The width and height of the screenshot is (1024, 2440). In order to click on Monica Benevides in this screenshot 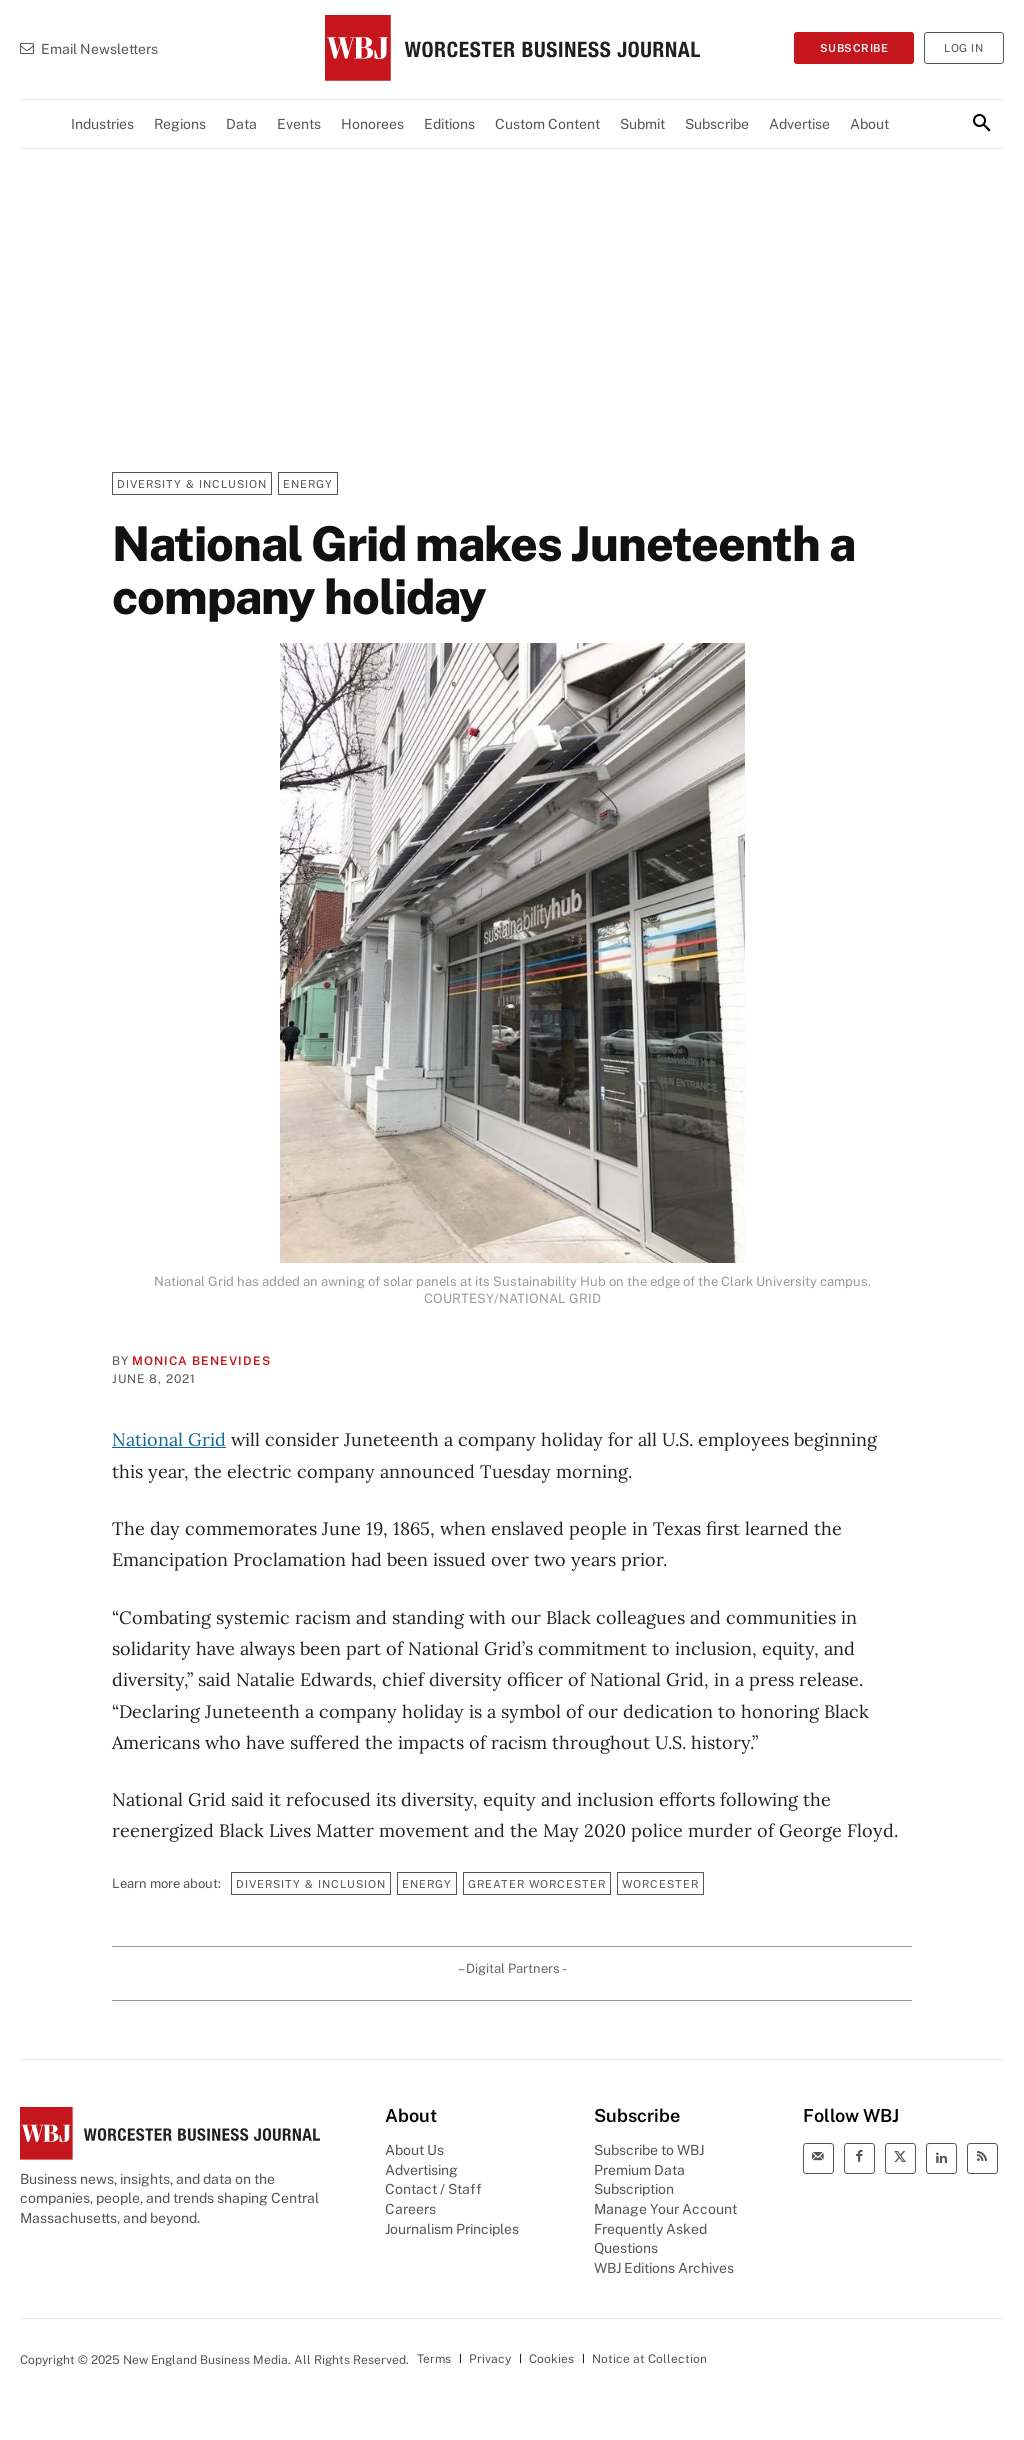, I will do `click(201, 1361)`.